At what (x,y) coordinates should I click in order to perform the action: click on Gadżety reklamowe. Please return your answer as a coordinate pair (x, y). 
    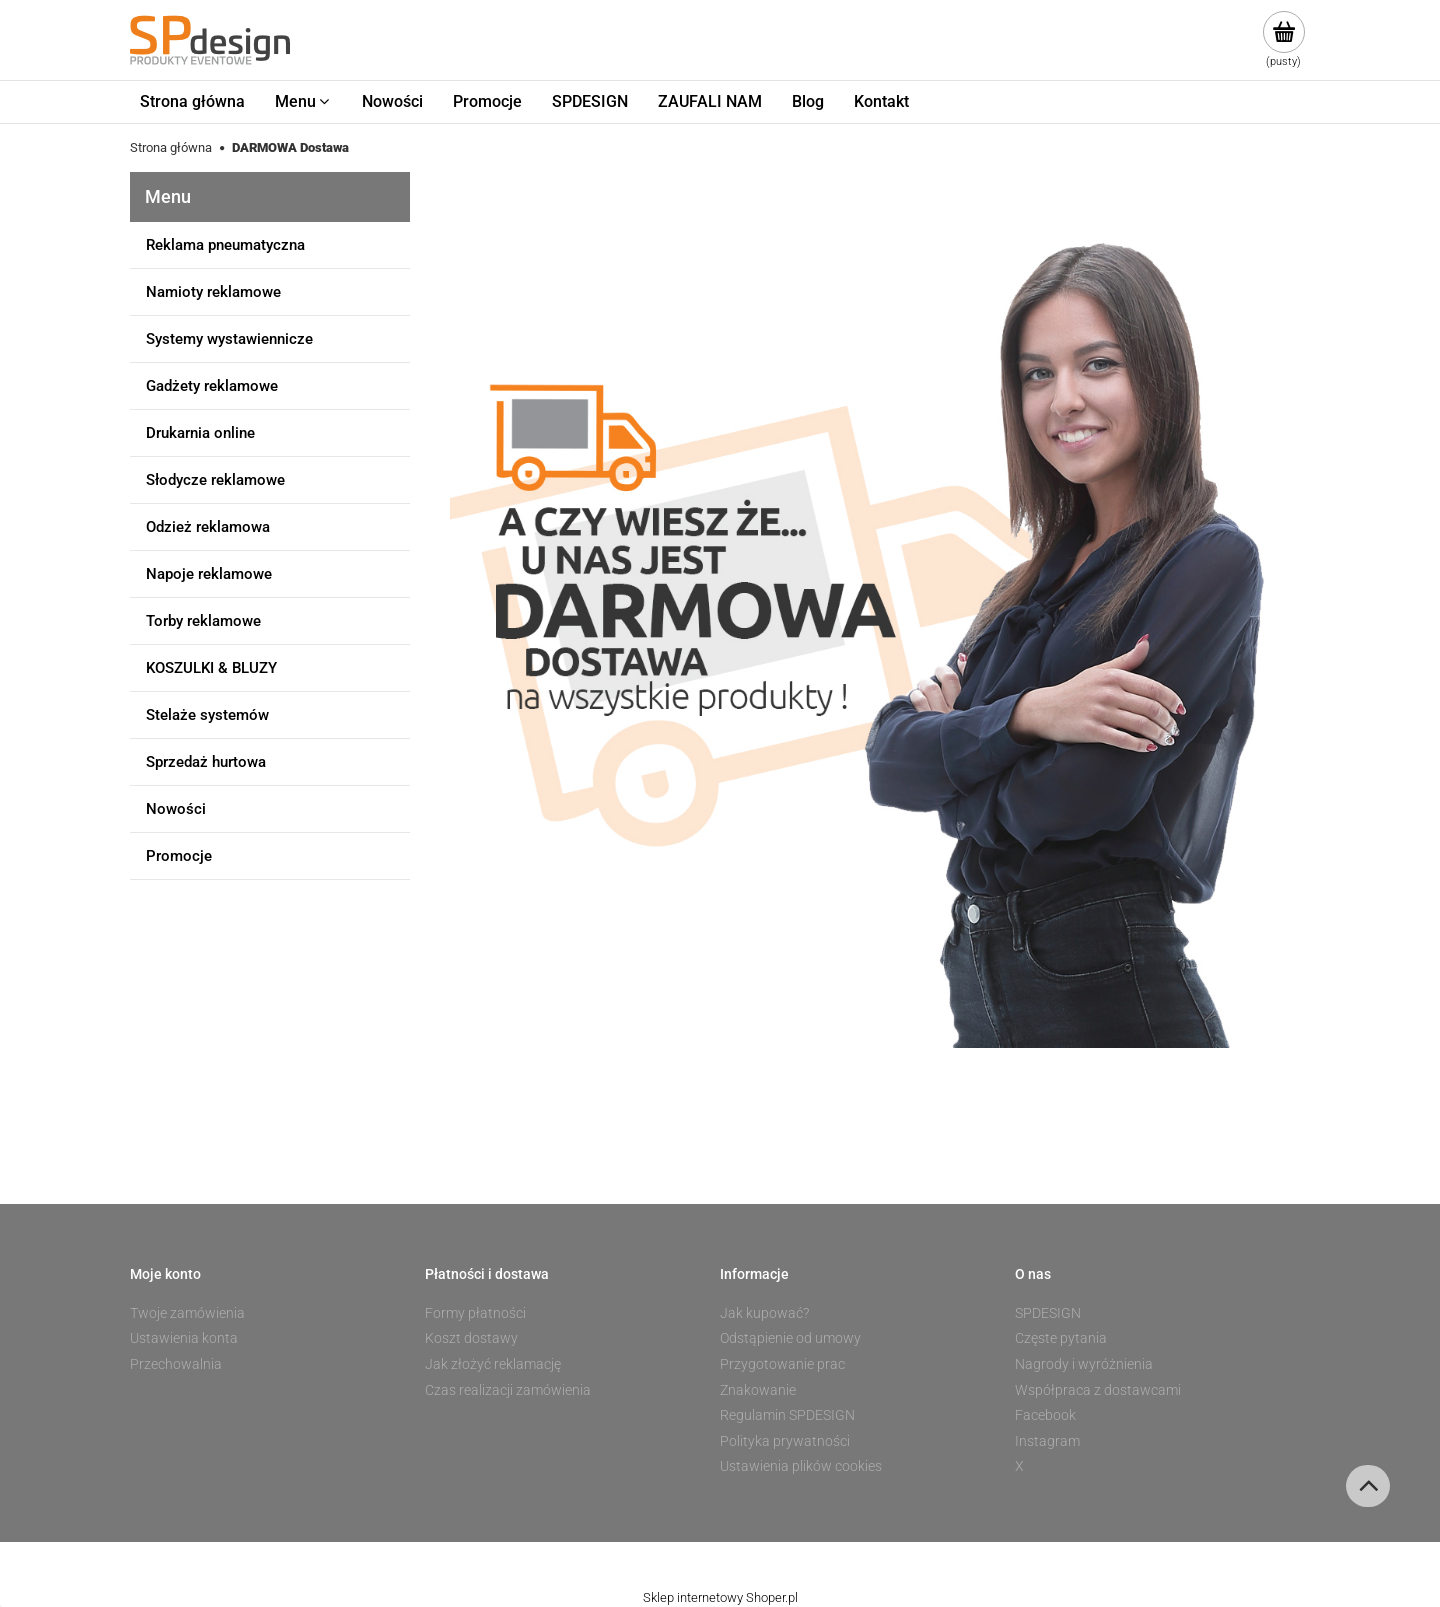
    Looking at the image, I should click on (212, 386).